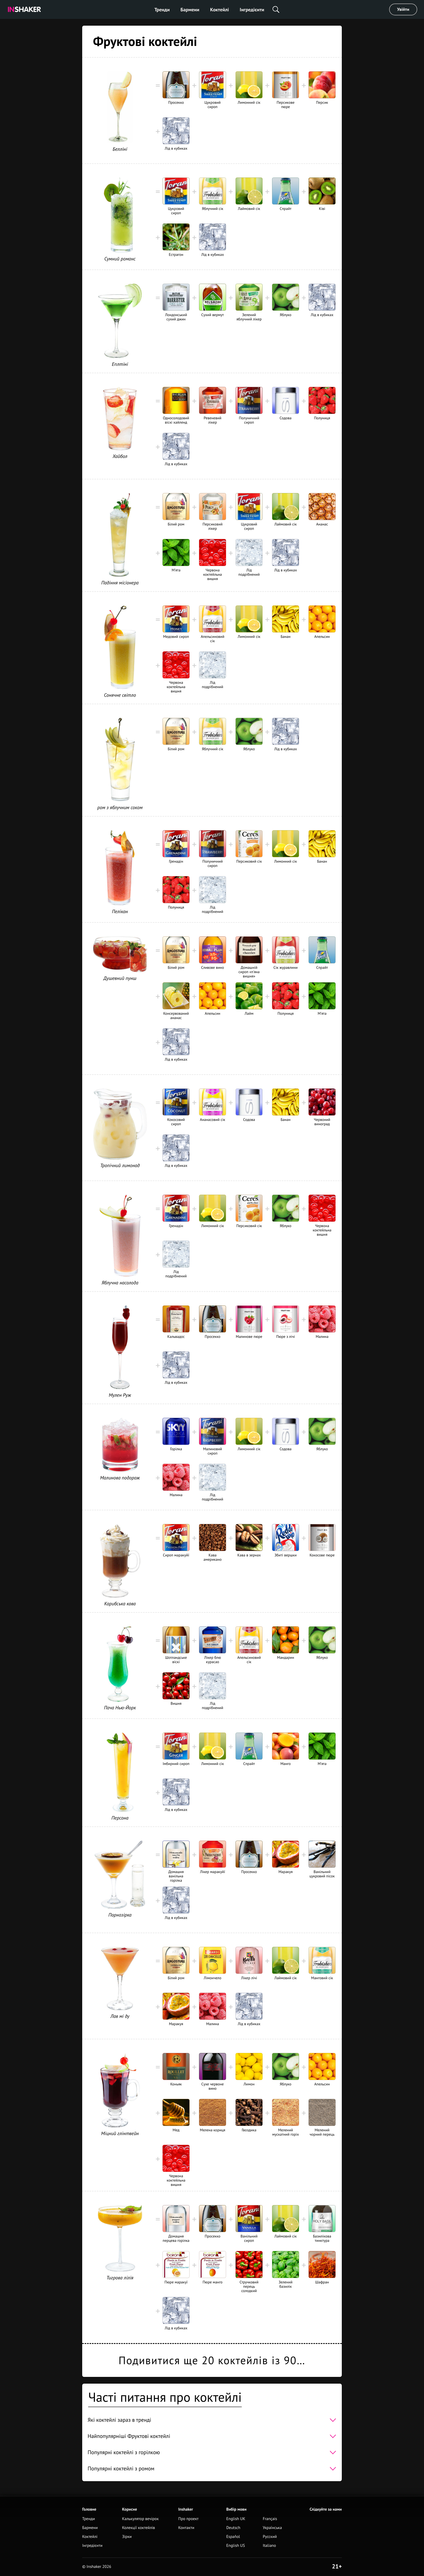 The height and width of the screenshot is (2576, 424). Describe the element at coordinates (219, 9) in the screenshot. I see `Коктейлі` at that location.